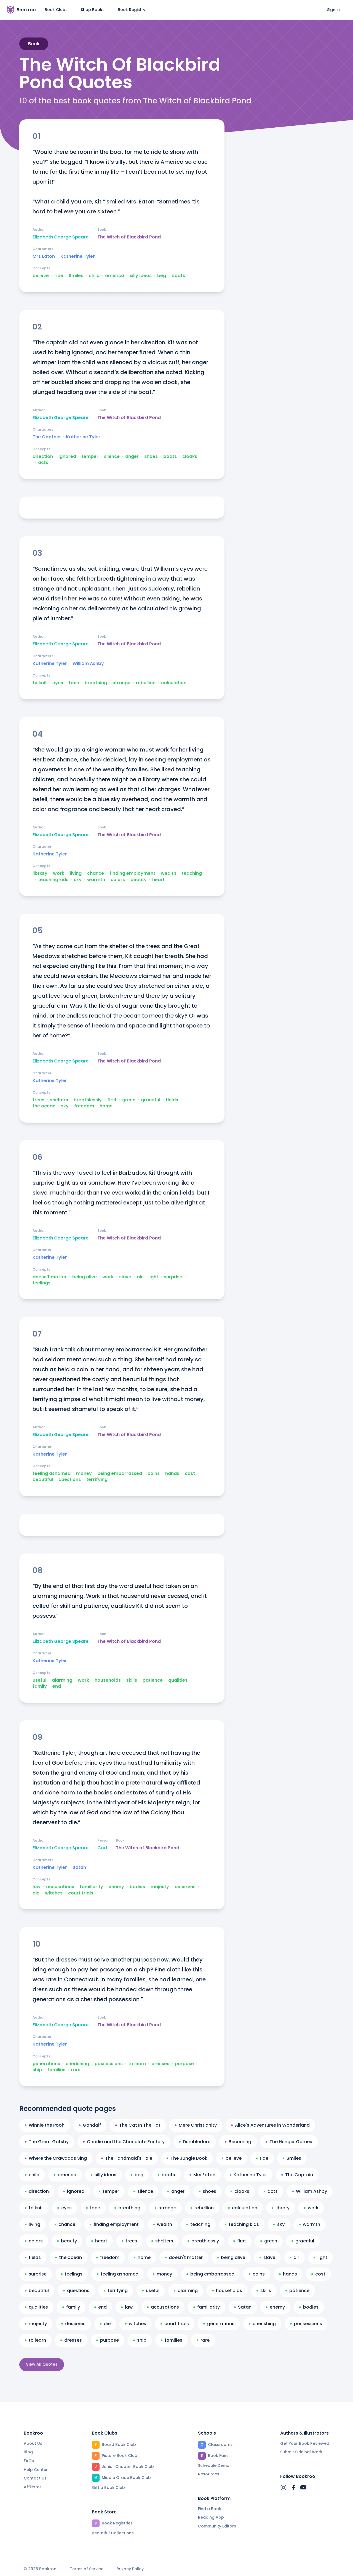 The height and width of the screenshot is (2576, 353). What do you see at coordinates (47, 2141) in the screenshot?
I see `The Great Gatsby` at bounding box center [47, 2141].